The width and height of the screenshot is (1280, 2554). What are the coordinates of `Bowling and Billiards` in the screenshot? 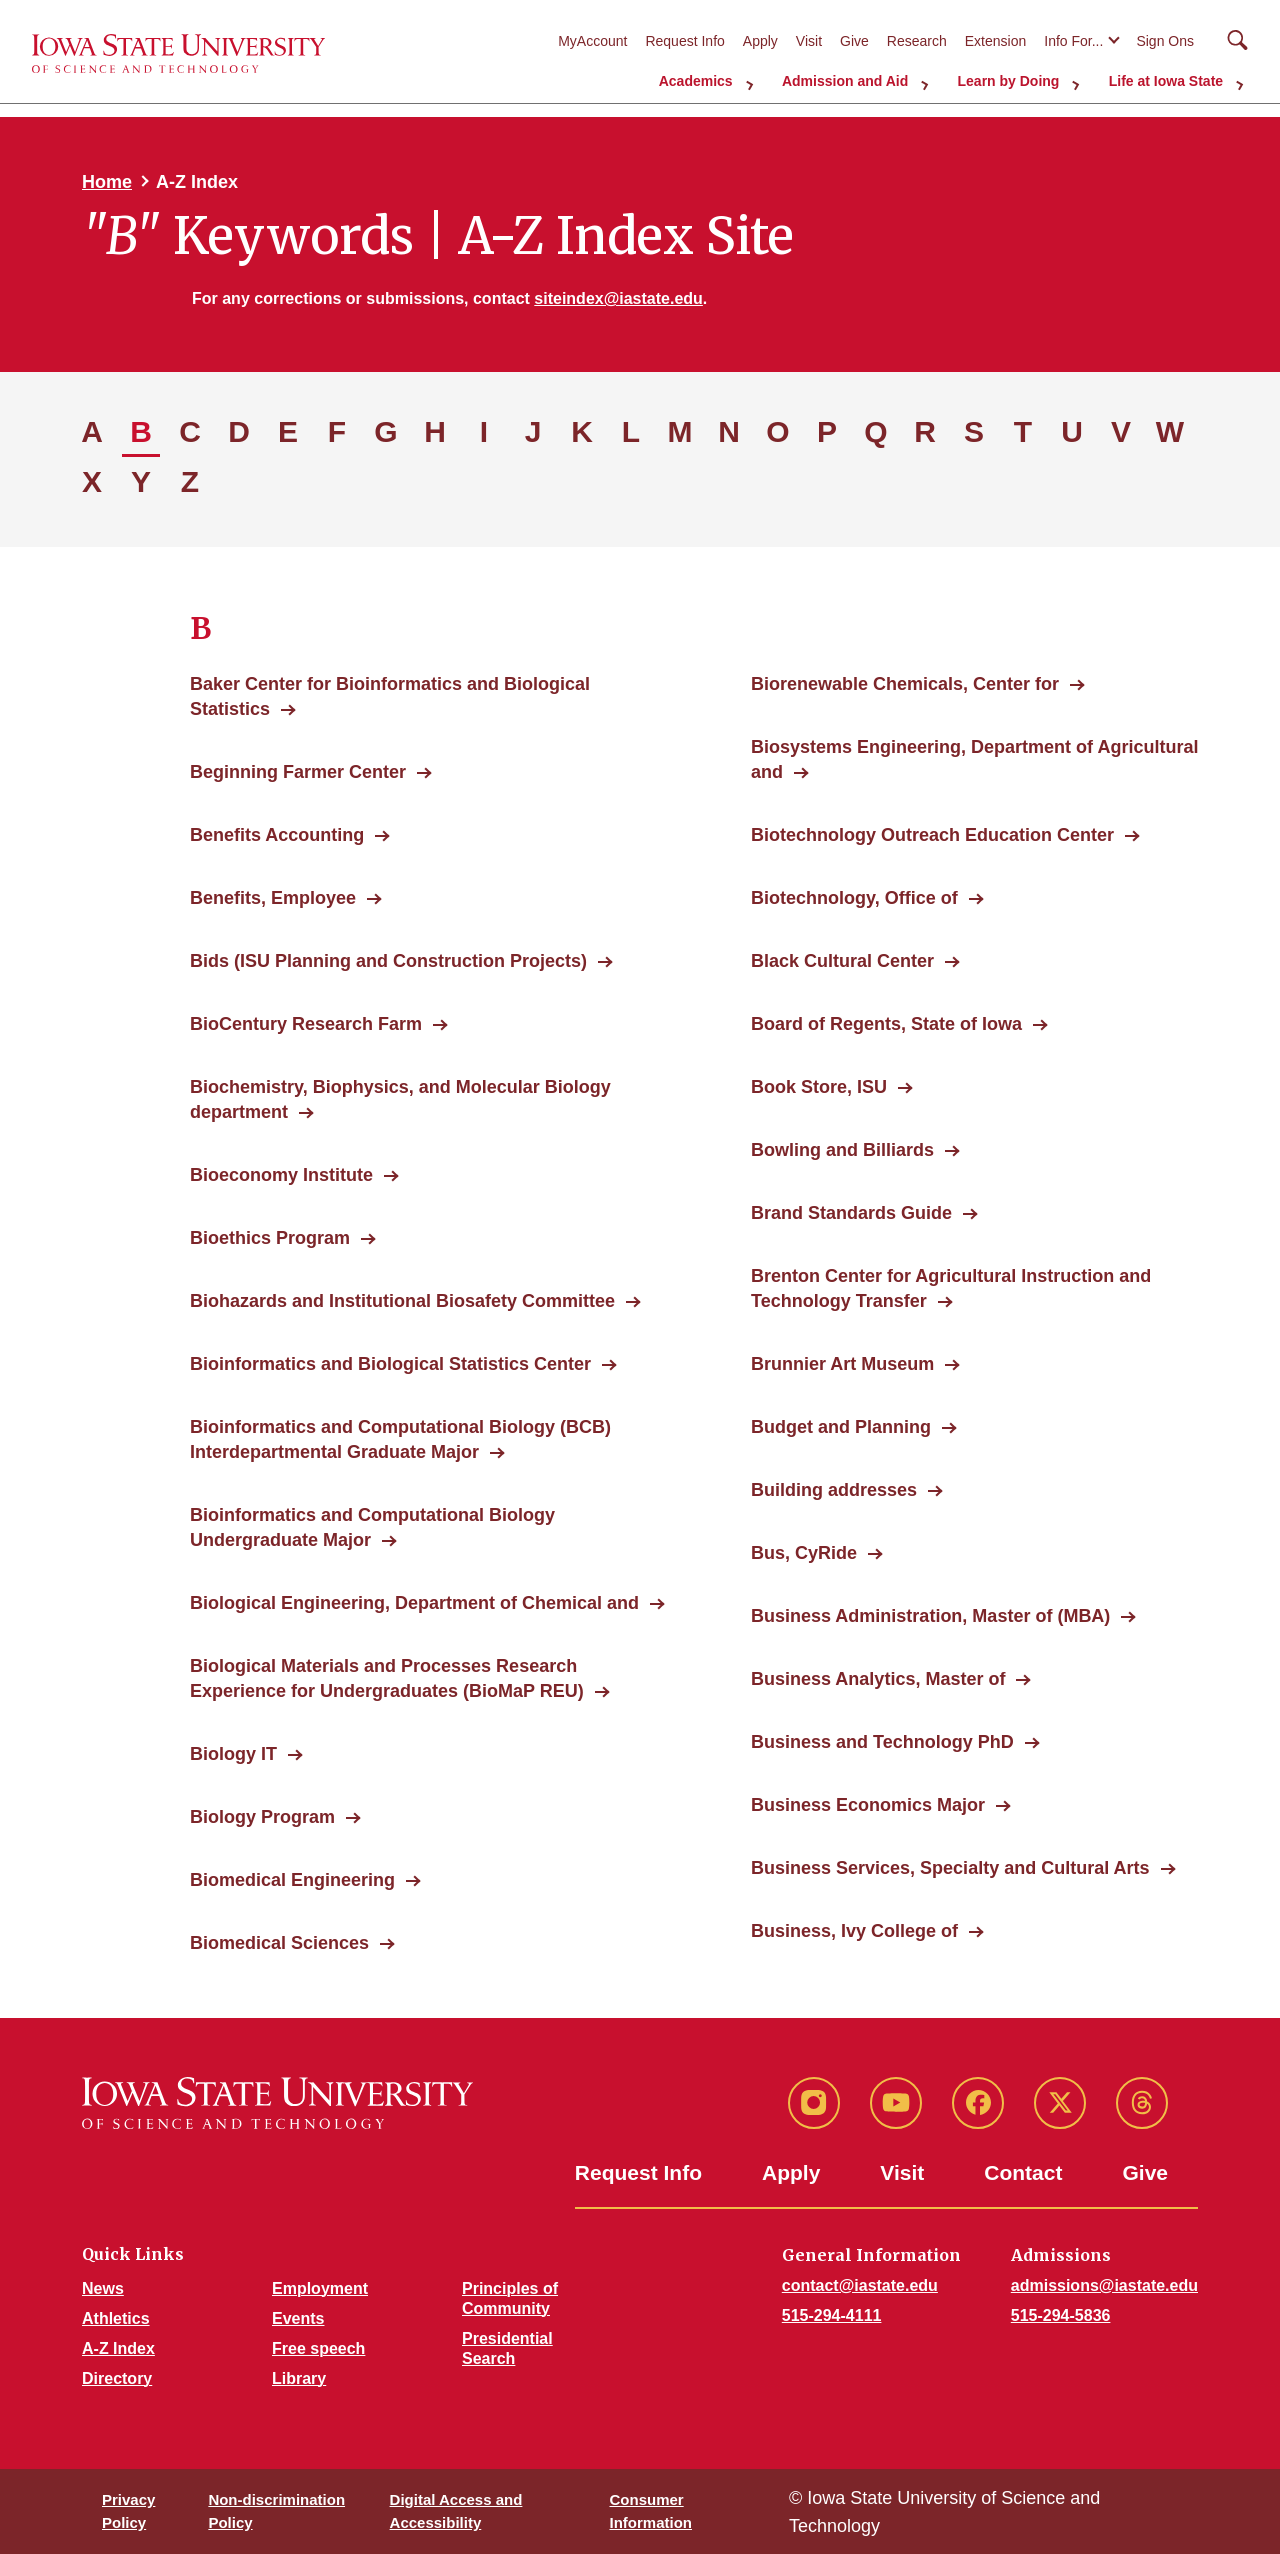 It's located at (842, 1150).